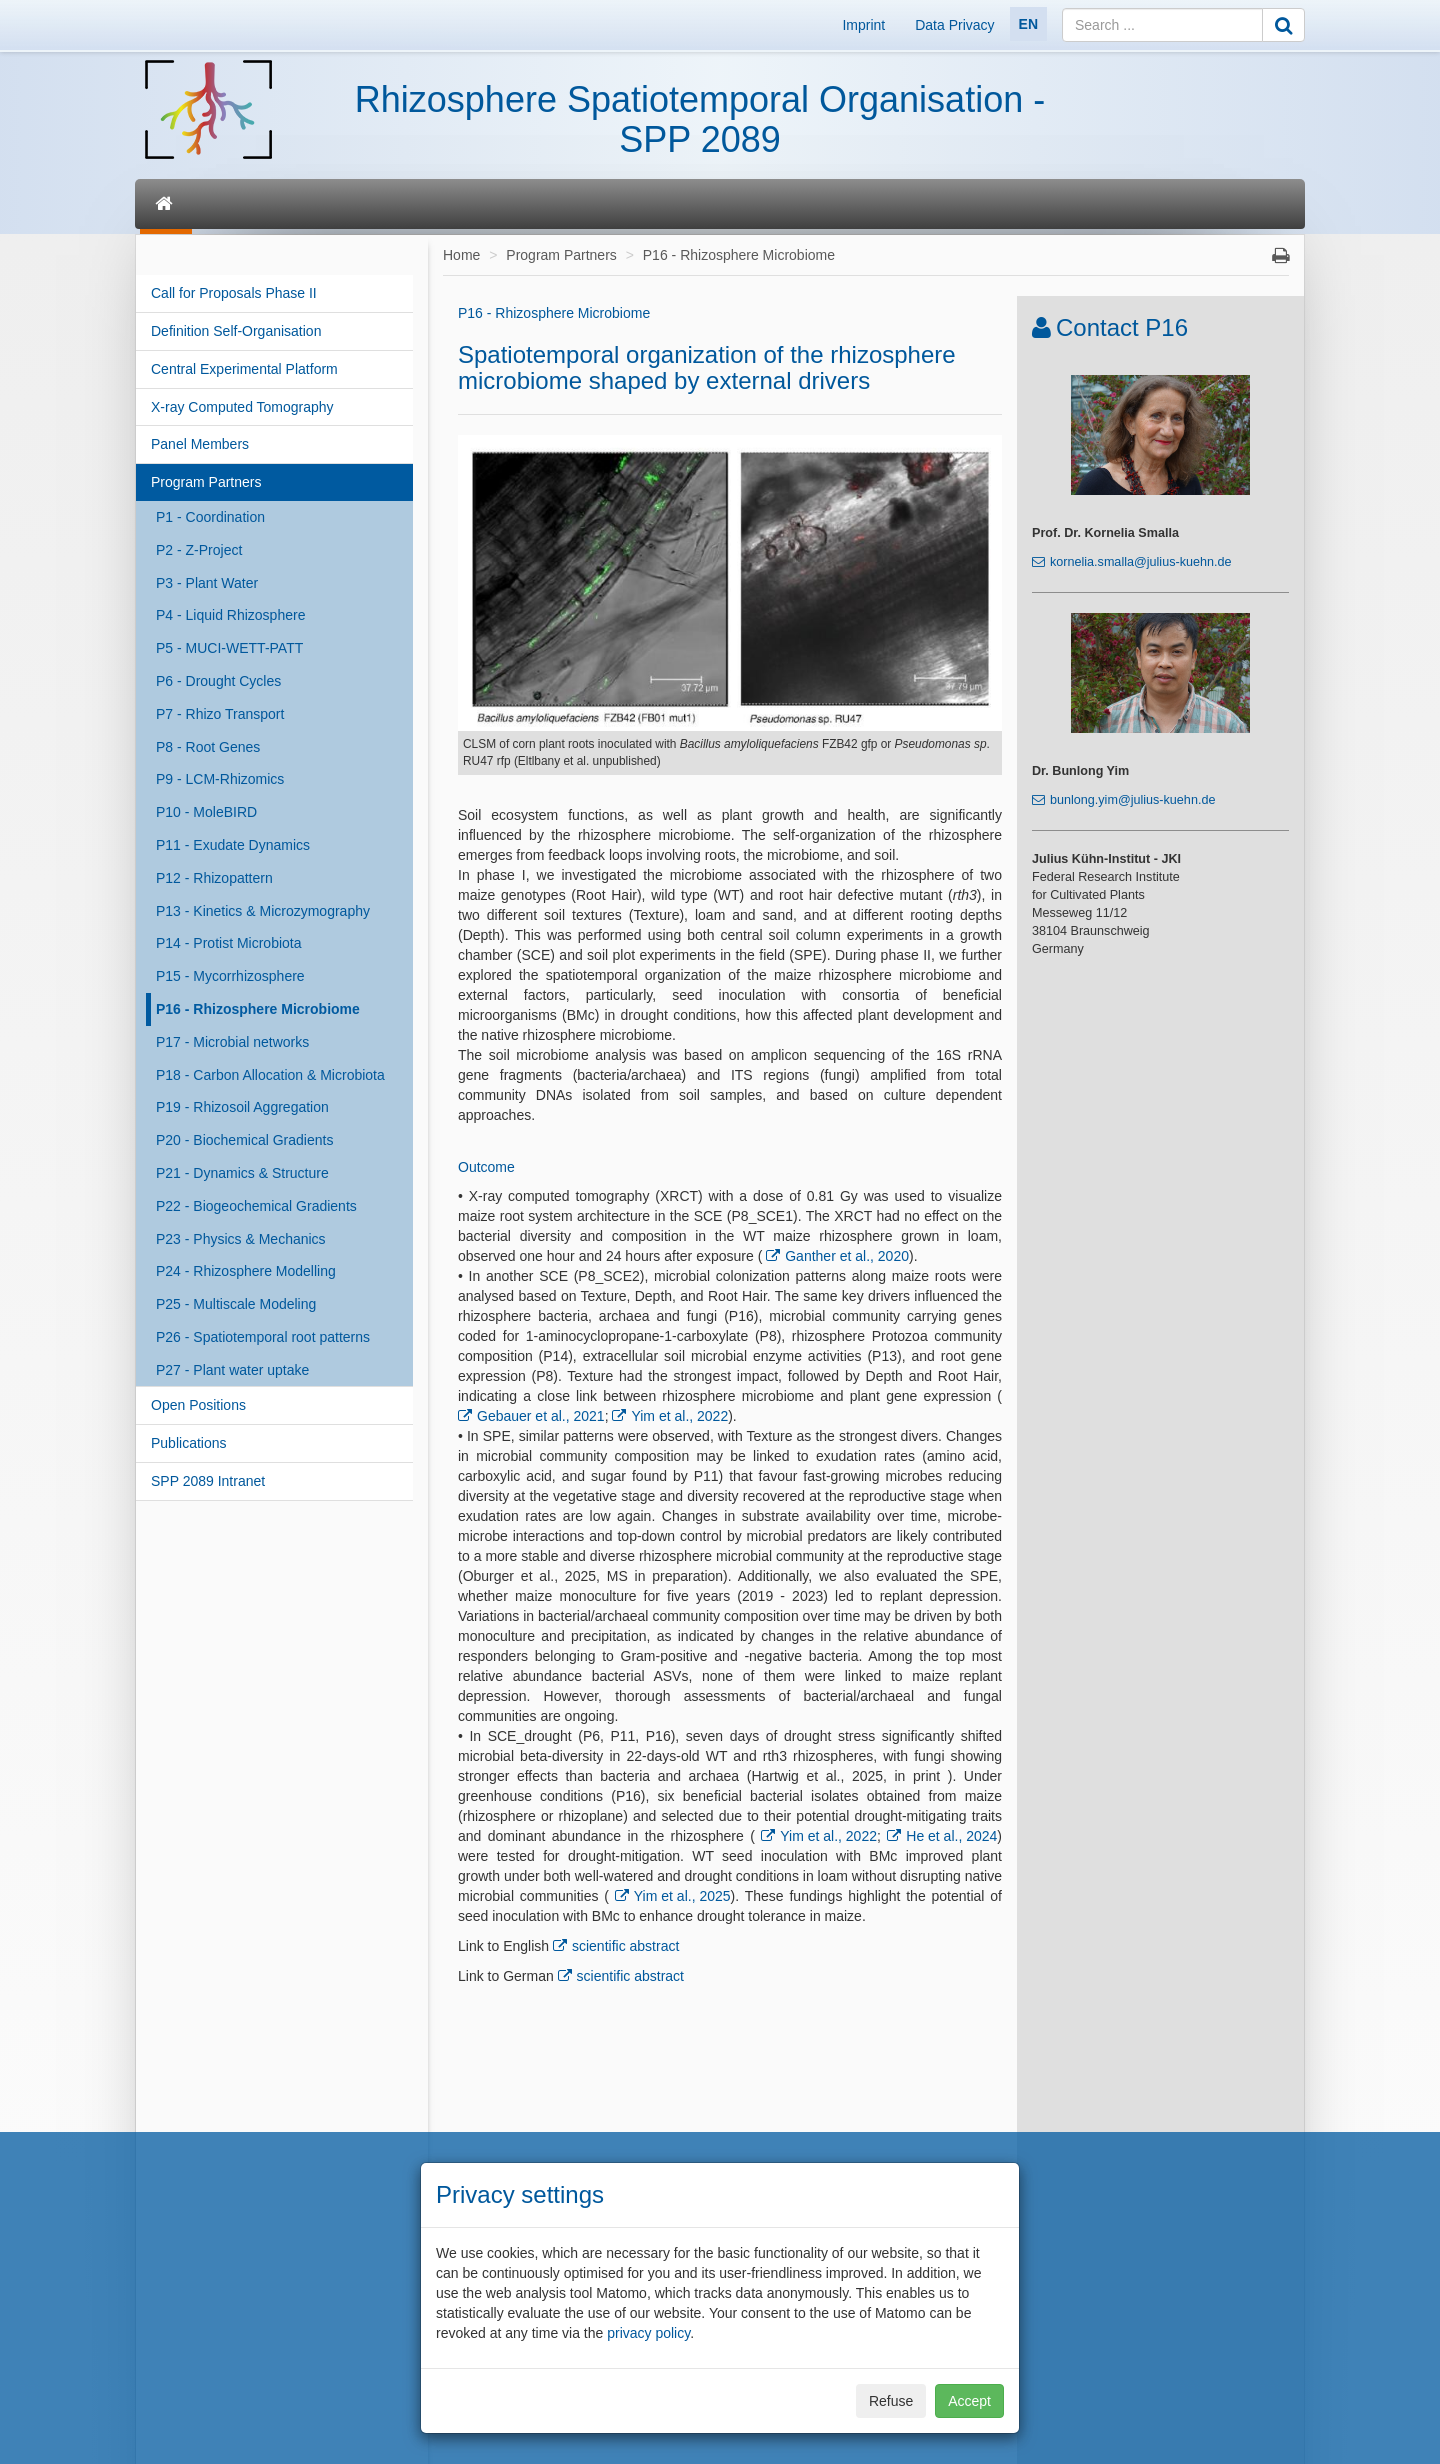  What do you see at coordinates (891, 2401) in the screenshot?
I see `Refuse` at bounding box center [891, 2401].